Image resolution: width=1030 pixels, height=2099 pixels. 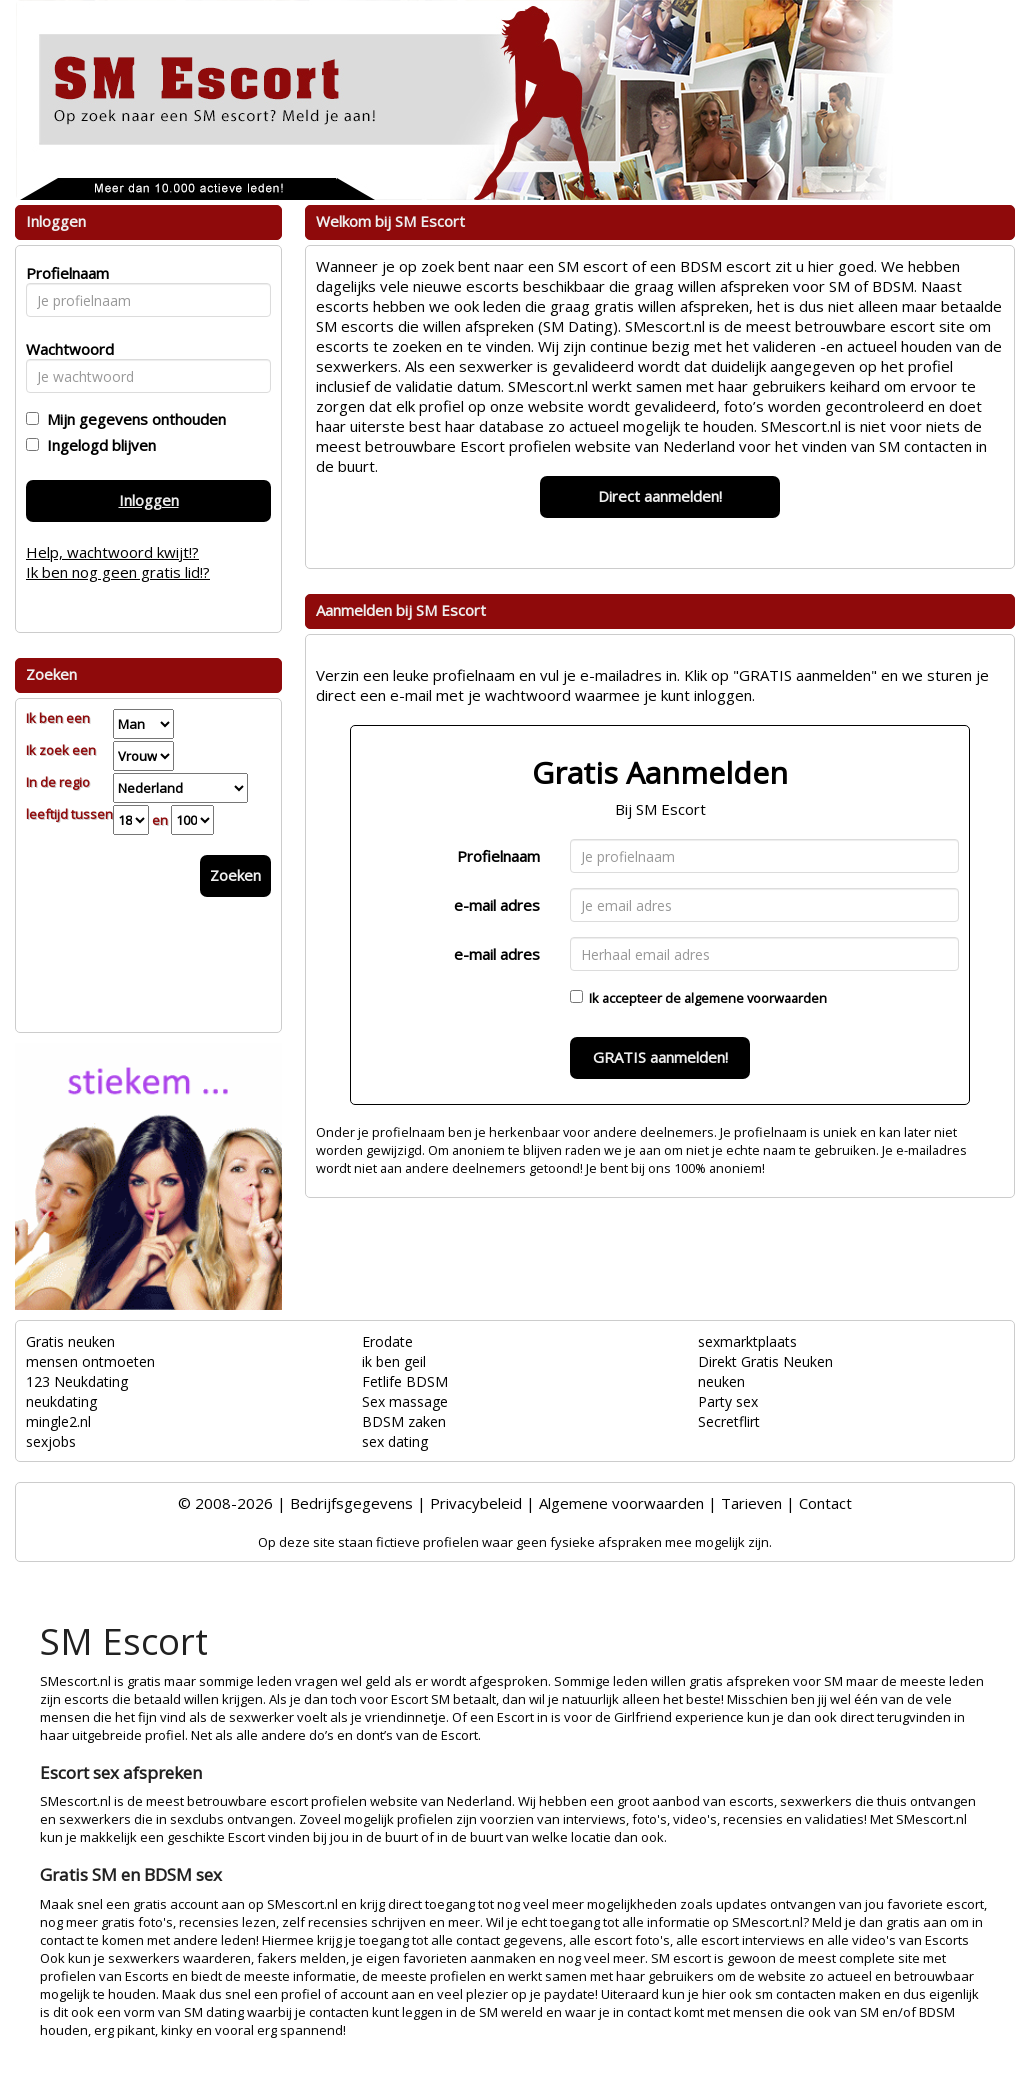 I want to click on algemene voorwaarden, so click(x=755, y=998).